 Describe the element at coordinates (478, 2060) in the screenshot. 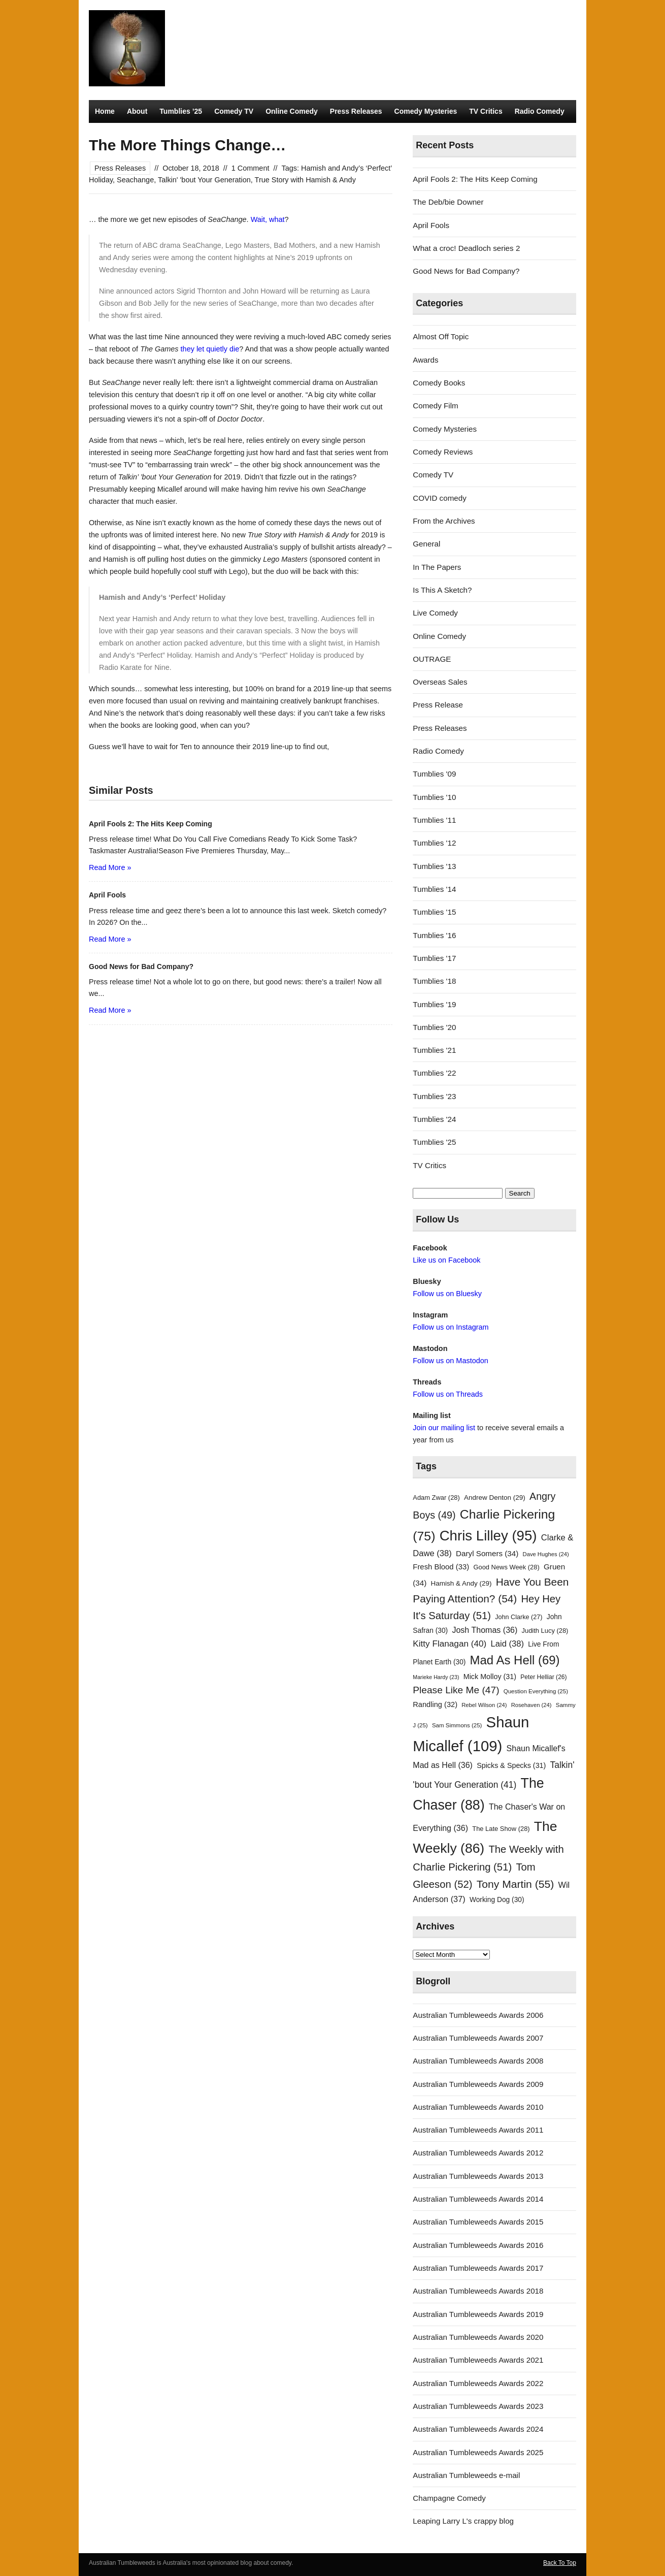

I see `Australian Tumbleweeds Awards 2008` at that location.